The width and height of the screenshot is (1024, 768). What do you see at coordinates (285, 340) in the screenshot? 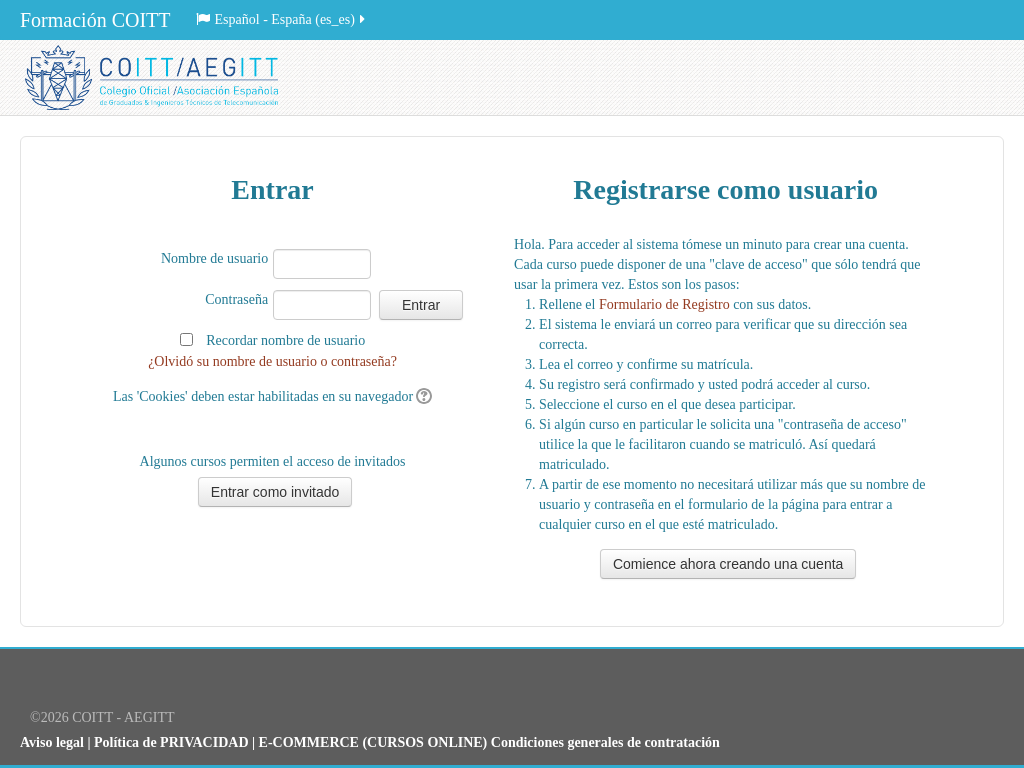
I see `Recordar nombre de usuario` at bounding box center [285, 340].